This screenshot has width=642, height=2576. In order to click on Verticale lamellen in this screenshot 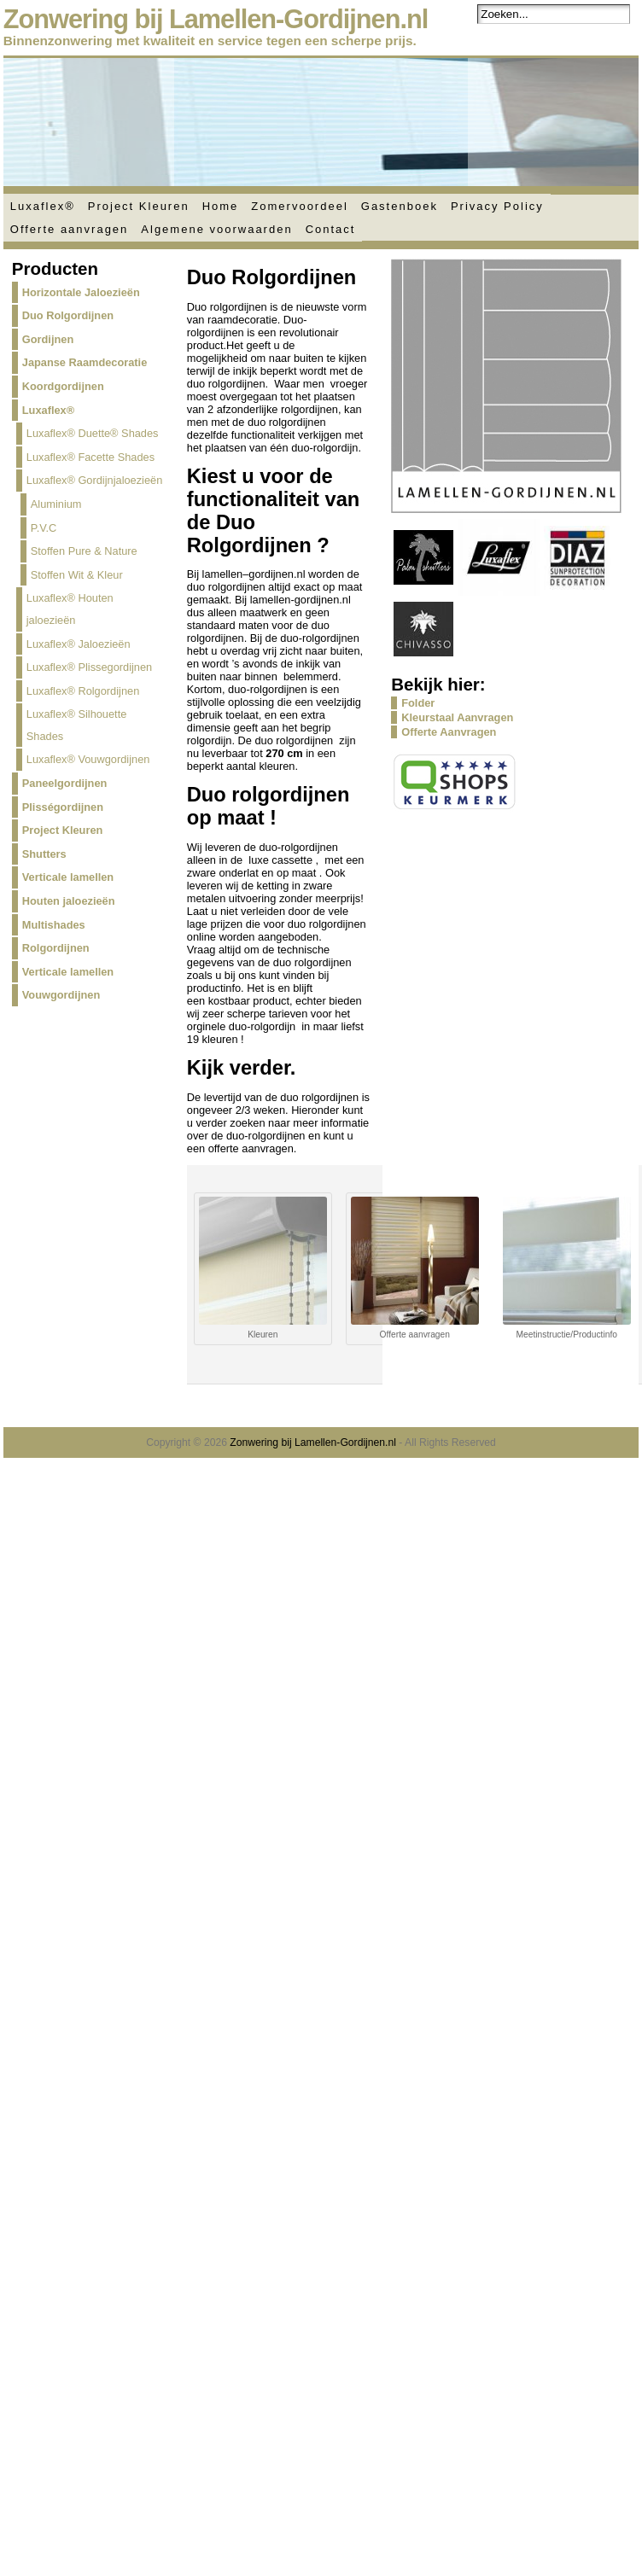, I will do `click(68, 877)`.